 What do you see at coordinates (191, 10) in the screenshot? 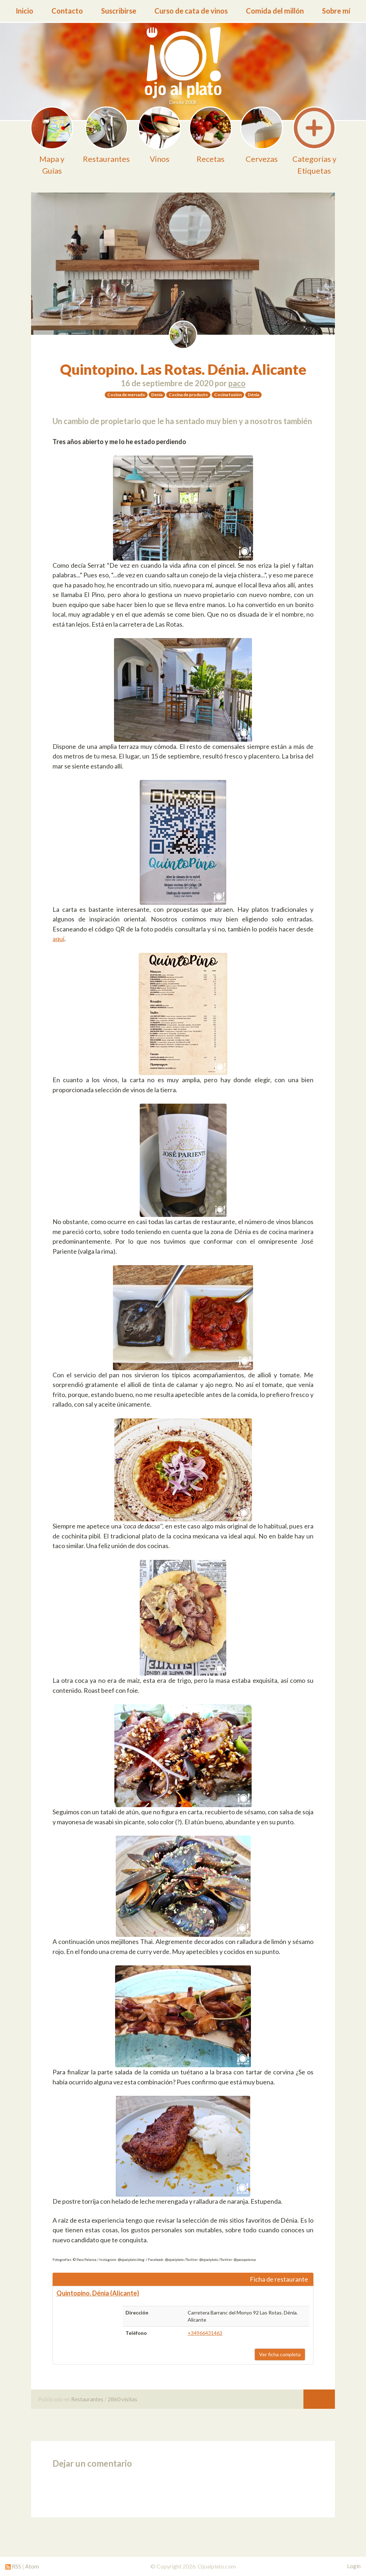
I see `Curso de cata de vinos` at bounding box center [191, 10].